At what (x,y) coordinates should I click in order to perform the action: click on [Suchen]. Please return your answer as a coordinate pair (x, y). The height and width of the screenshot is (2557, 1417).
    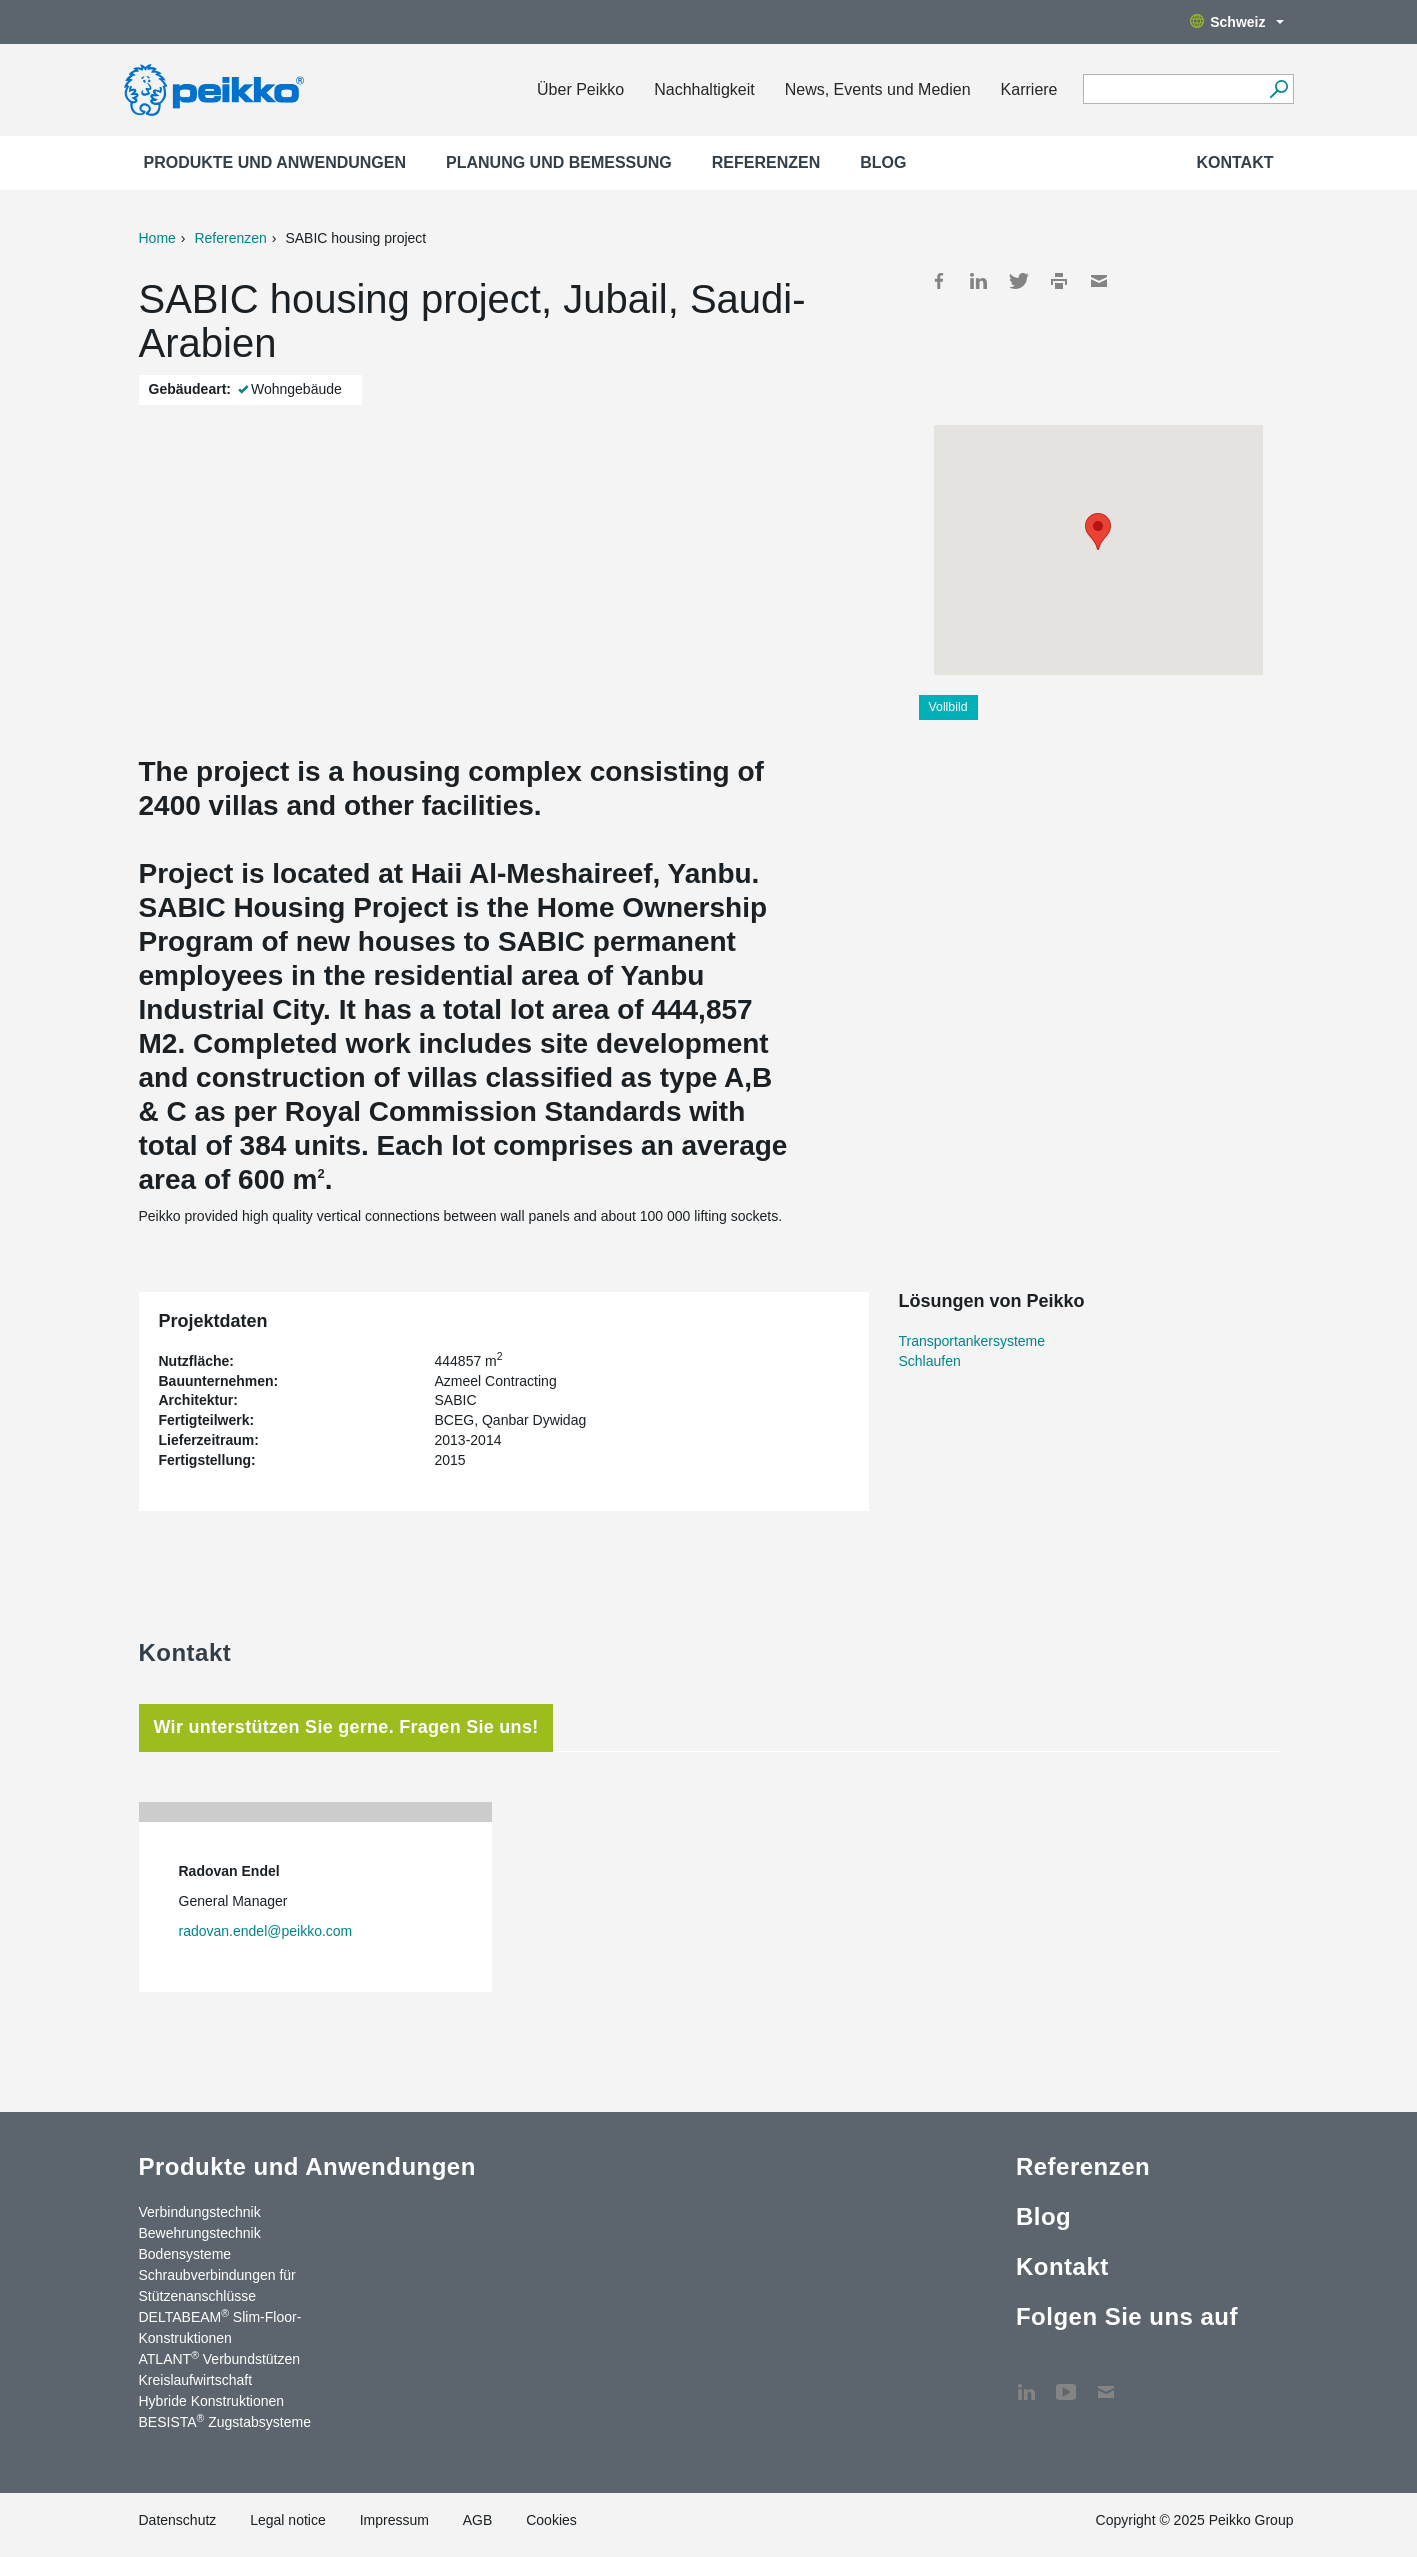
    Looking at the image, I should click on (1279, 89).